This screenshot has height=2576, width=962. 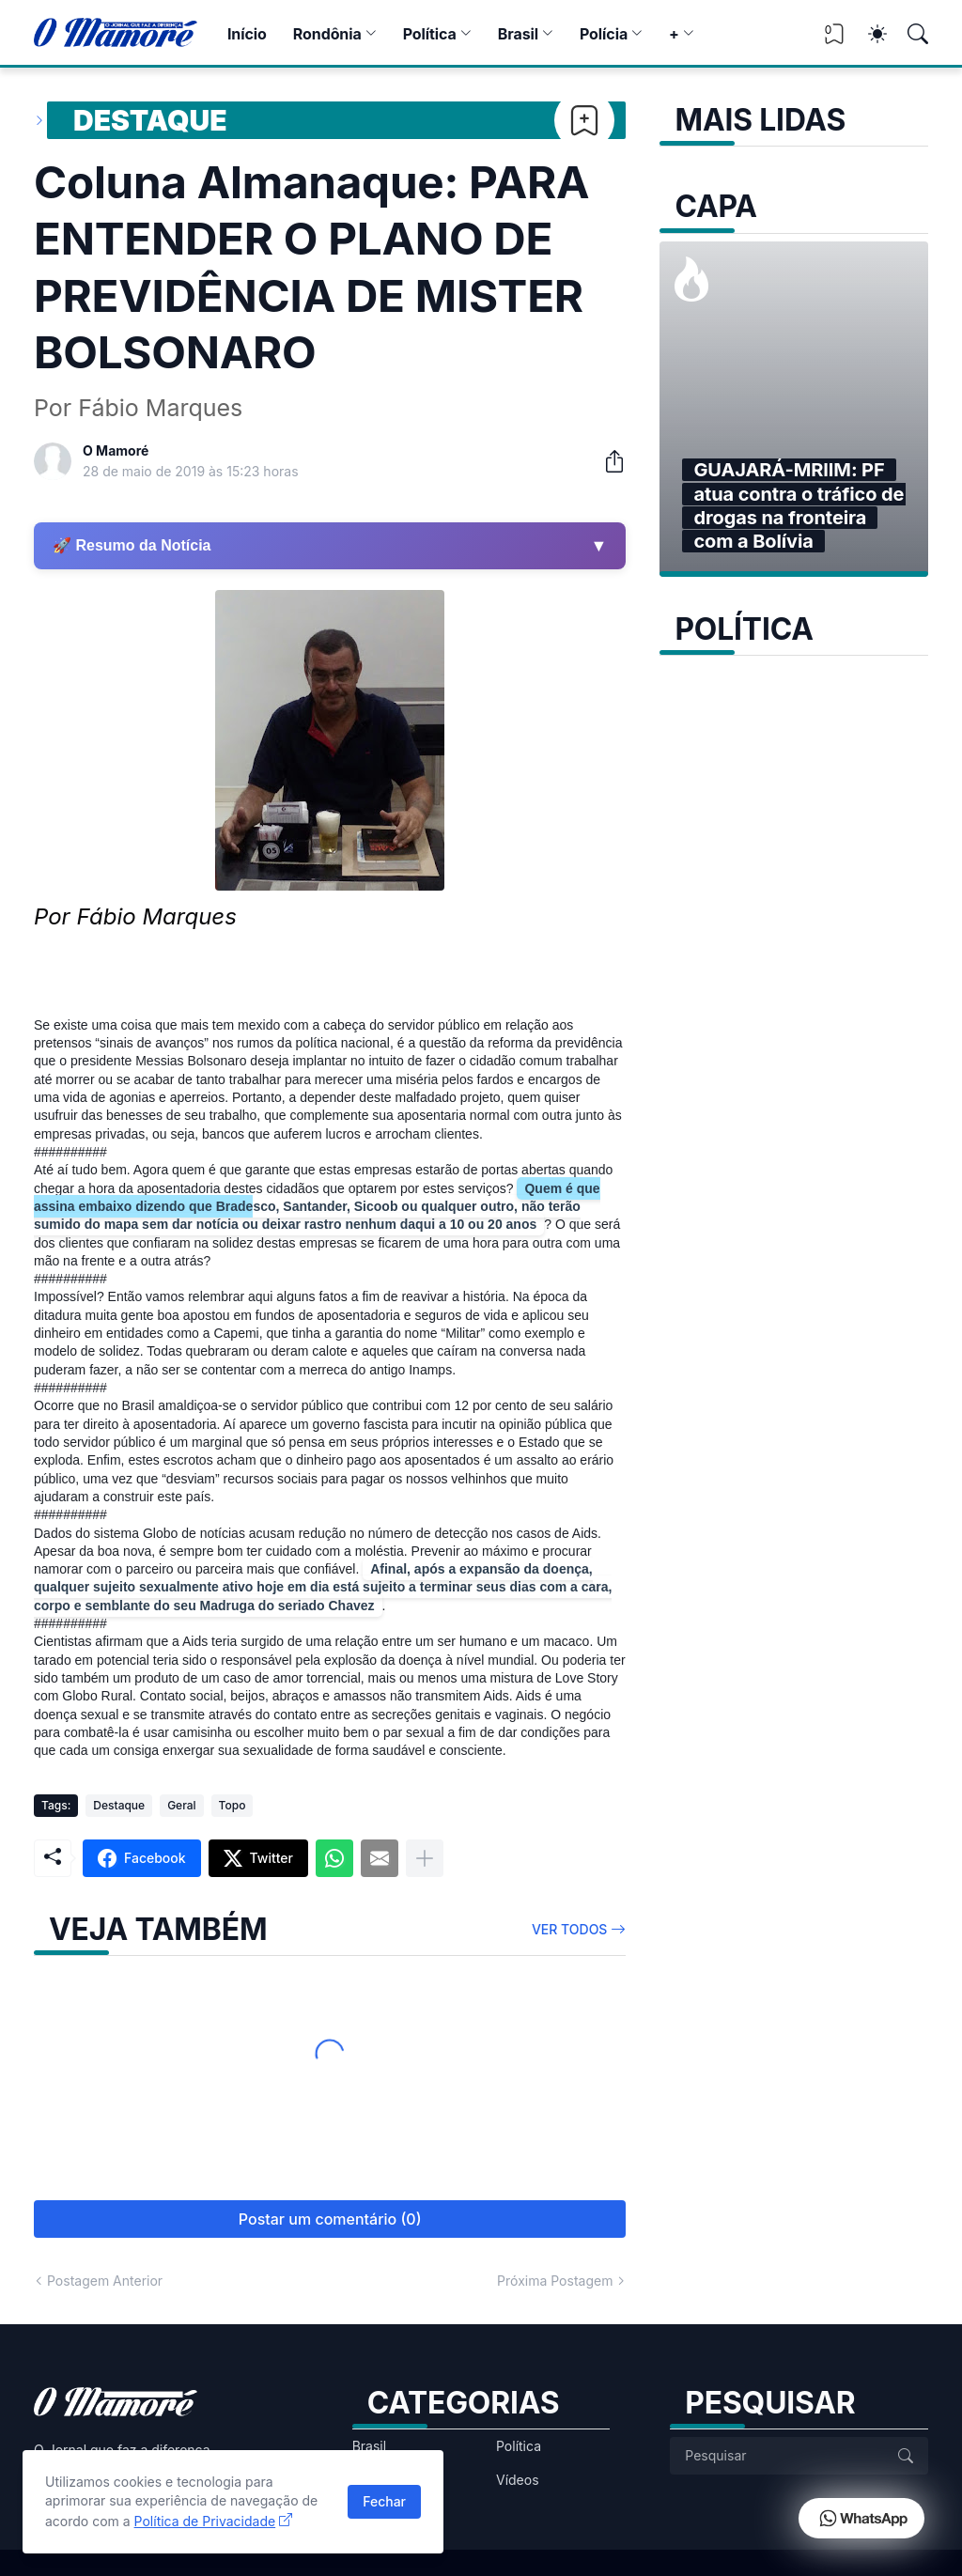 I want to click on Início, so click(x=247, y=33).